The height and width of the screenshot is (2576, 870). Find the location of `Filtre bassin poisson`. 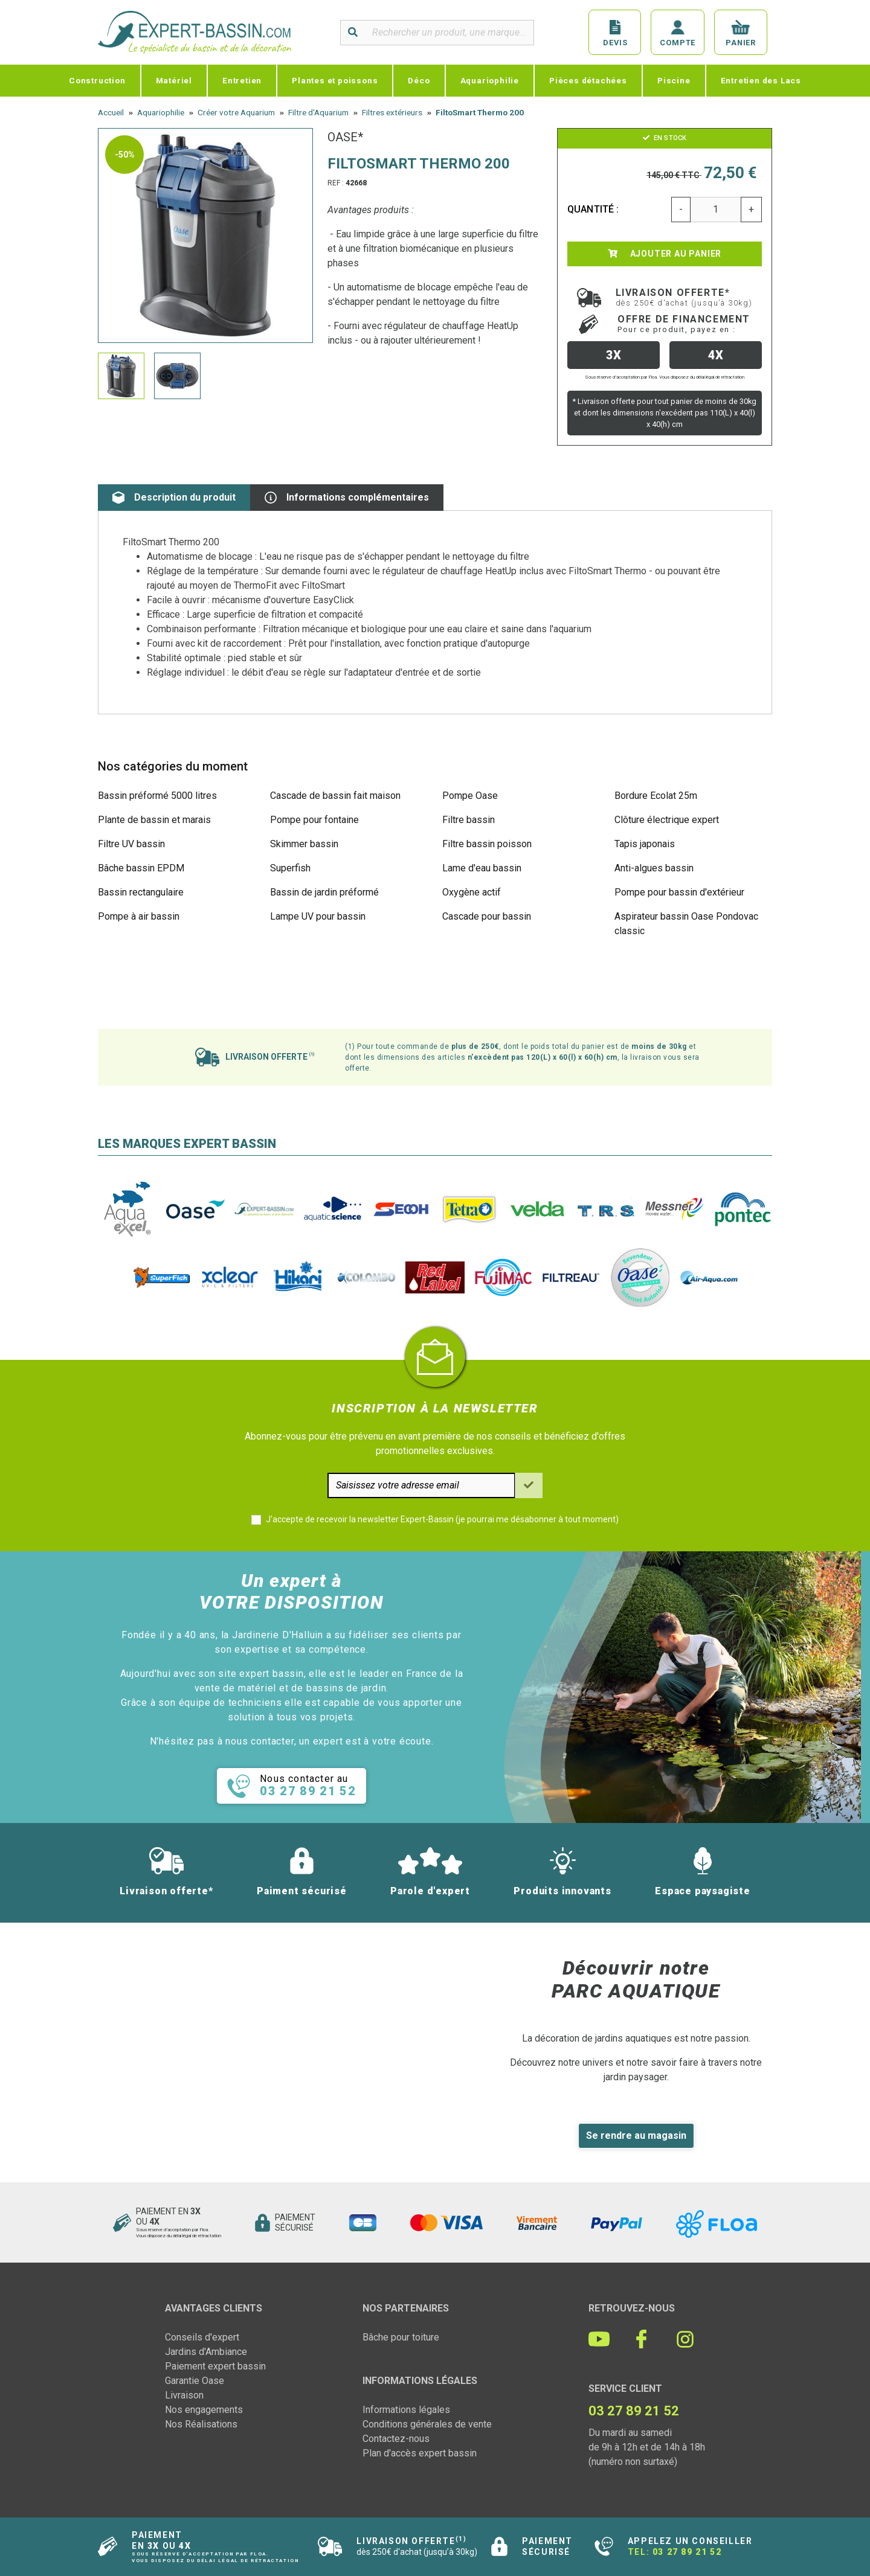

Filtre bassin poisson is located at coordinates (487, 844).